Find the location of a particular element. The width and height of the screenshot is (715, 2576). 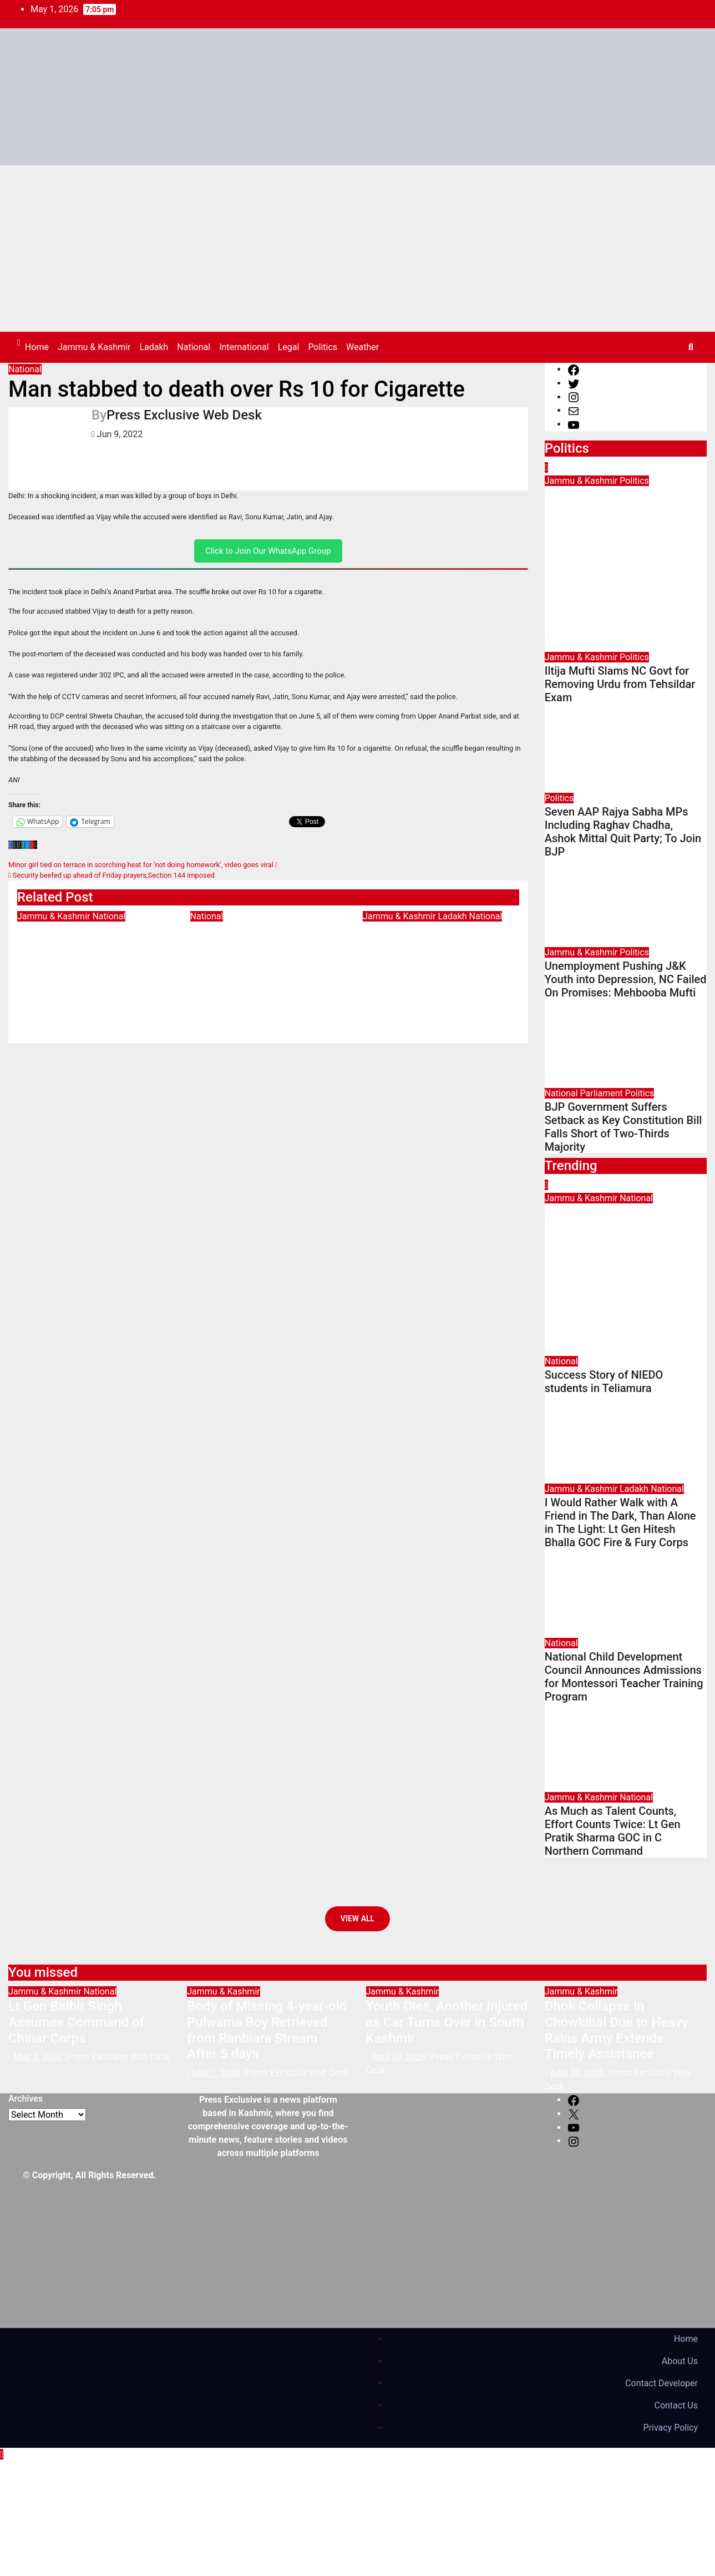

Unemployment Pushing J&K Youth into Depression, NC Failed On Promises: Mehbooba Mufti is located at coordinates (626, 979).